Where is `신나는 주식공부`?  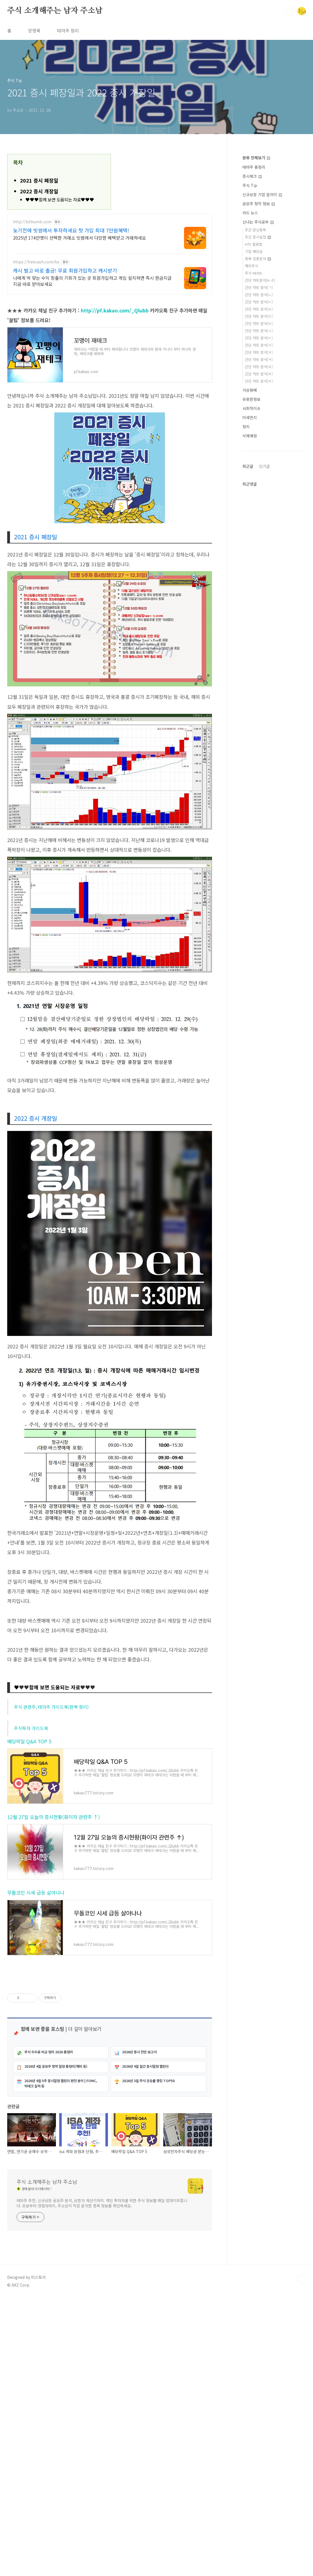 신나는 주식공부 is located at coordinates (258, 222).